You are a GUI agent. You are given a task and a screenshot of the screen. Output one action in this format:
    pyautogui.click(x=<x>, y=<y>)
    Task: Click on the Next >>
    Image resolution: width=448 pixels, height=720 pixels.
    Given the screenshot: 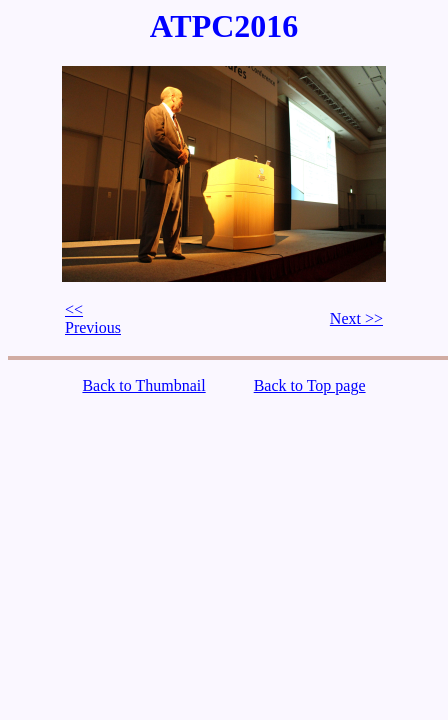 What is the action you would take?
    pyautogui.click(x=356, y=318)
    